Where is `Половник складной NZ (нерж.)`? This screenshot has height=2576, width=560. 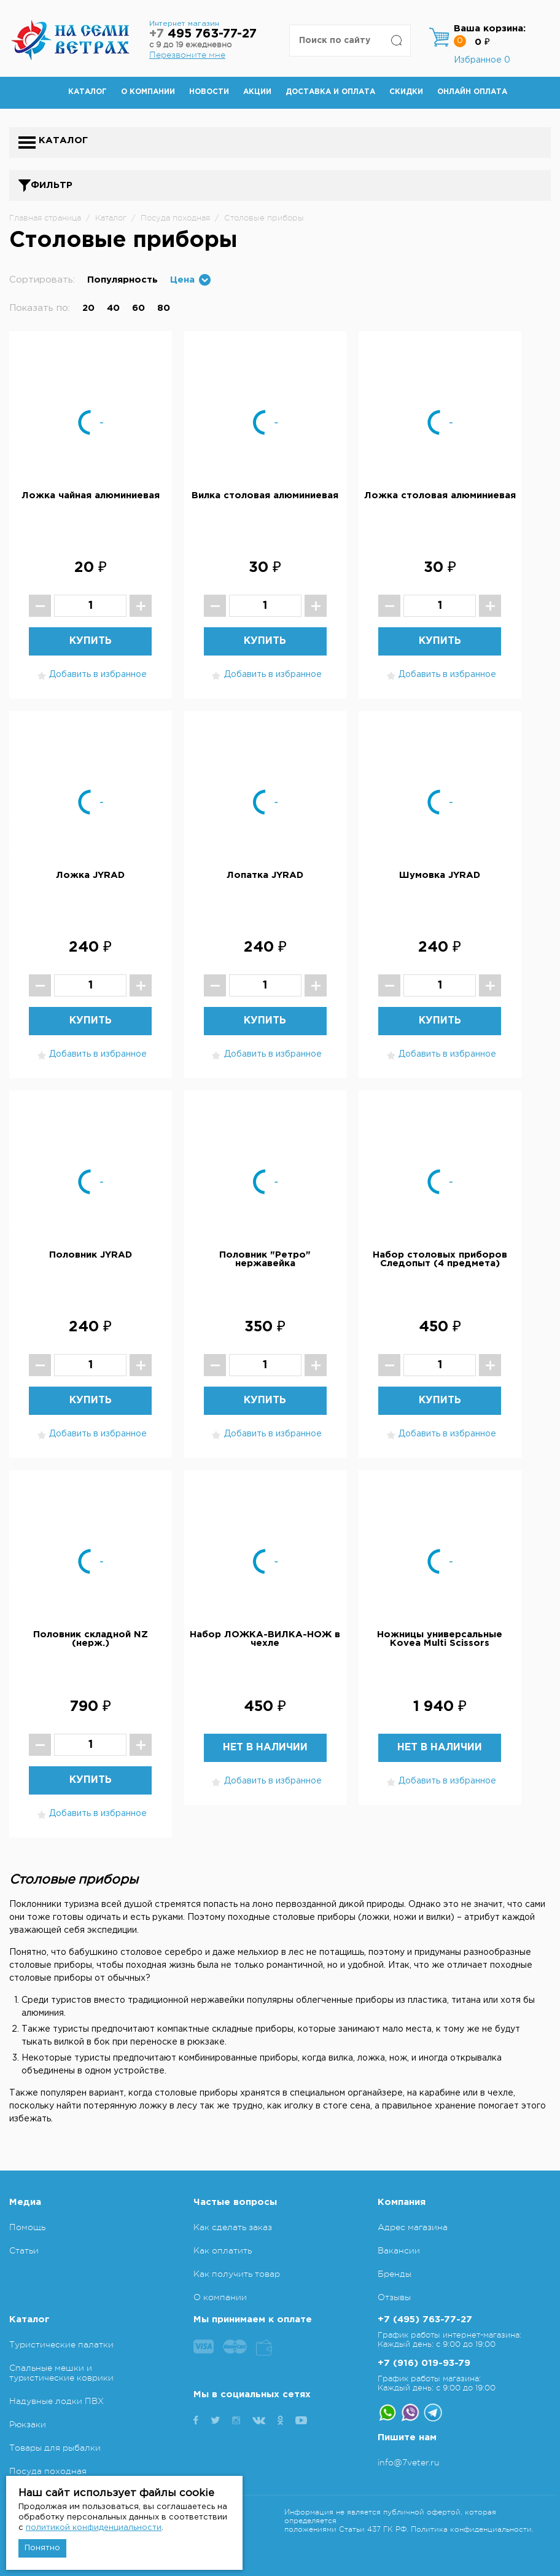
Половник складной NZ (нерж.) is located at coordinates (90, 1639).